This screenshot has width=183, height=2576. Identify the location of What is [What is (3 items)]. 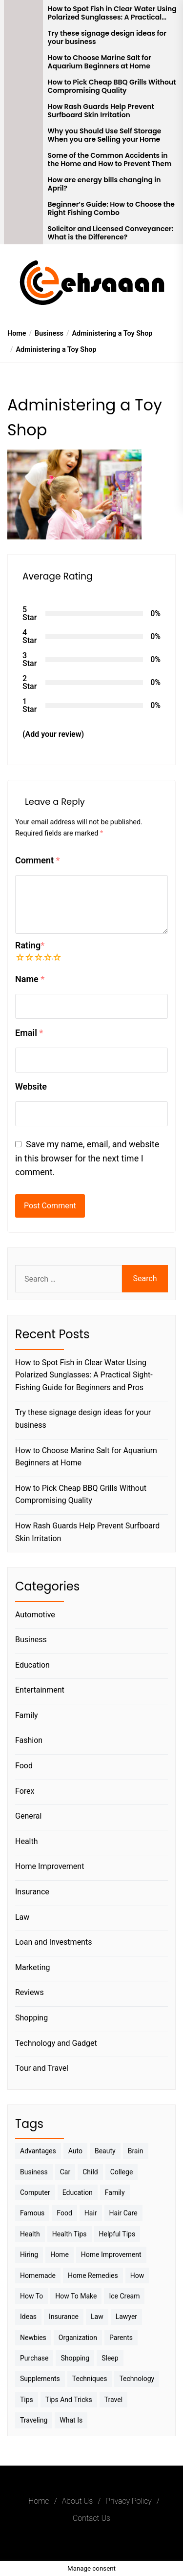
(71, 2420).